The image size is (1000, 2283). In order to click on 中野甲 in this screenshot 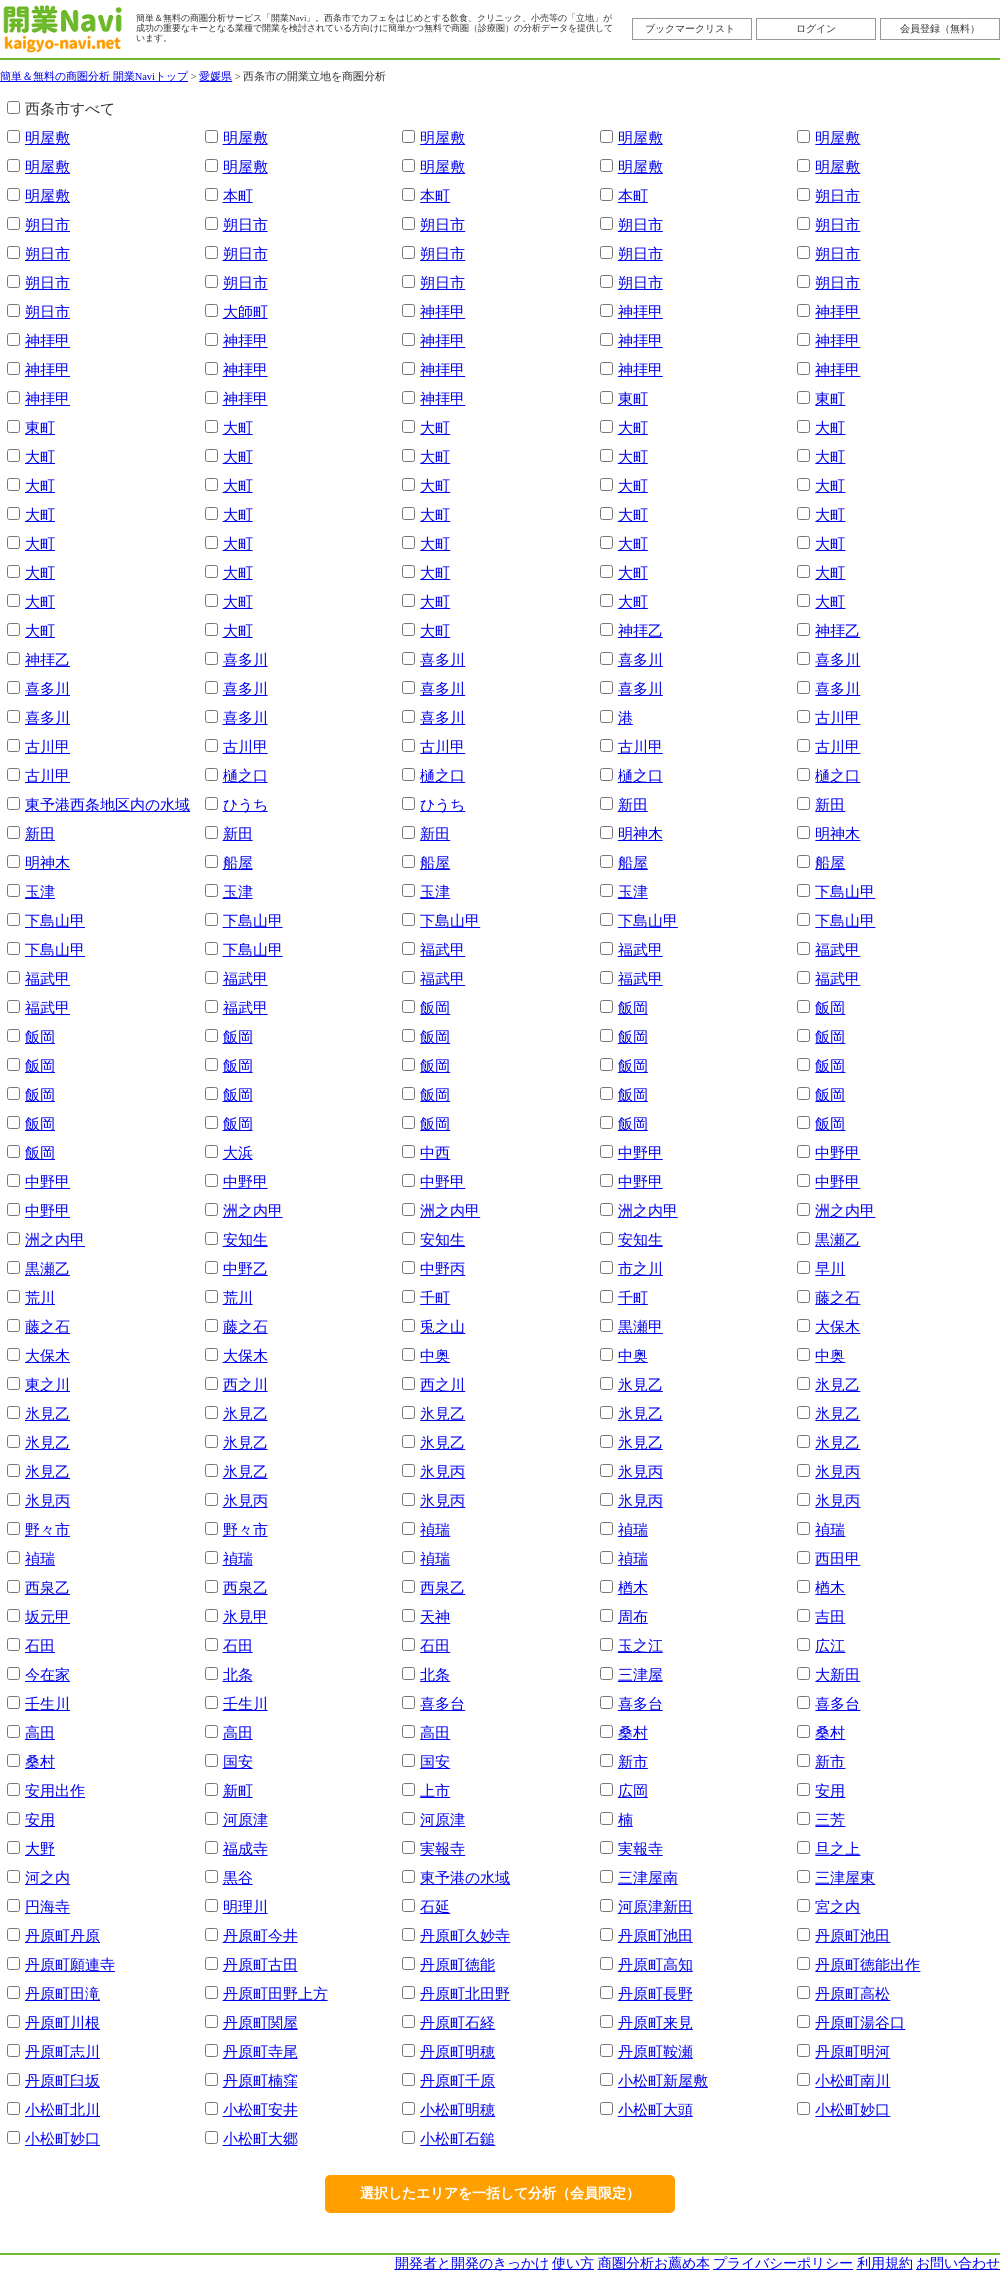, I will do `click(640, 1152)`.